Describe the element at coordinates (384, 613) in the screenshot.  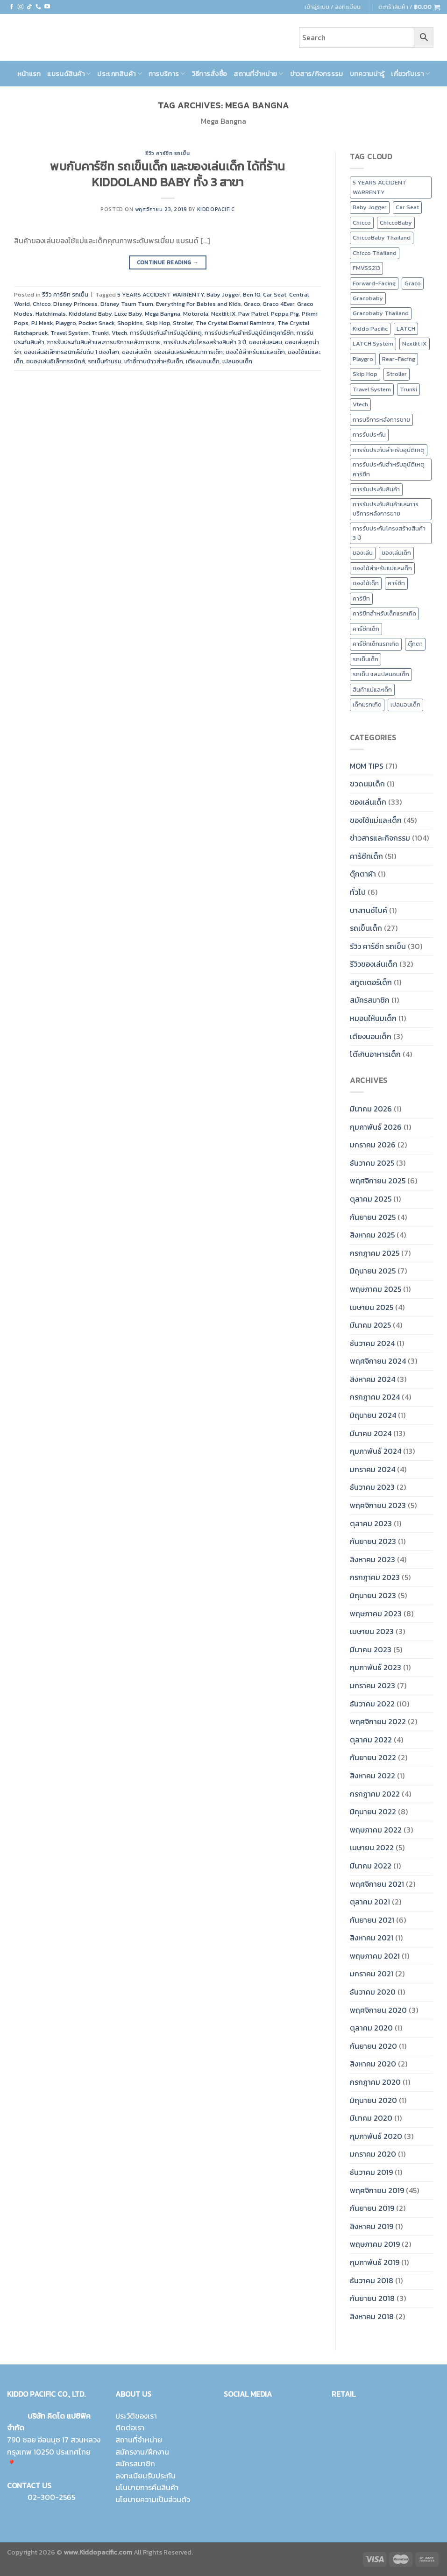
I see `คาร์ซีทสำหรับเด็กแรกเกิด [คาร์ซีทสำหรับเด็กแรกเกิด (4 รายการ)]` at that location.